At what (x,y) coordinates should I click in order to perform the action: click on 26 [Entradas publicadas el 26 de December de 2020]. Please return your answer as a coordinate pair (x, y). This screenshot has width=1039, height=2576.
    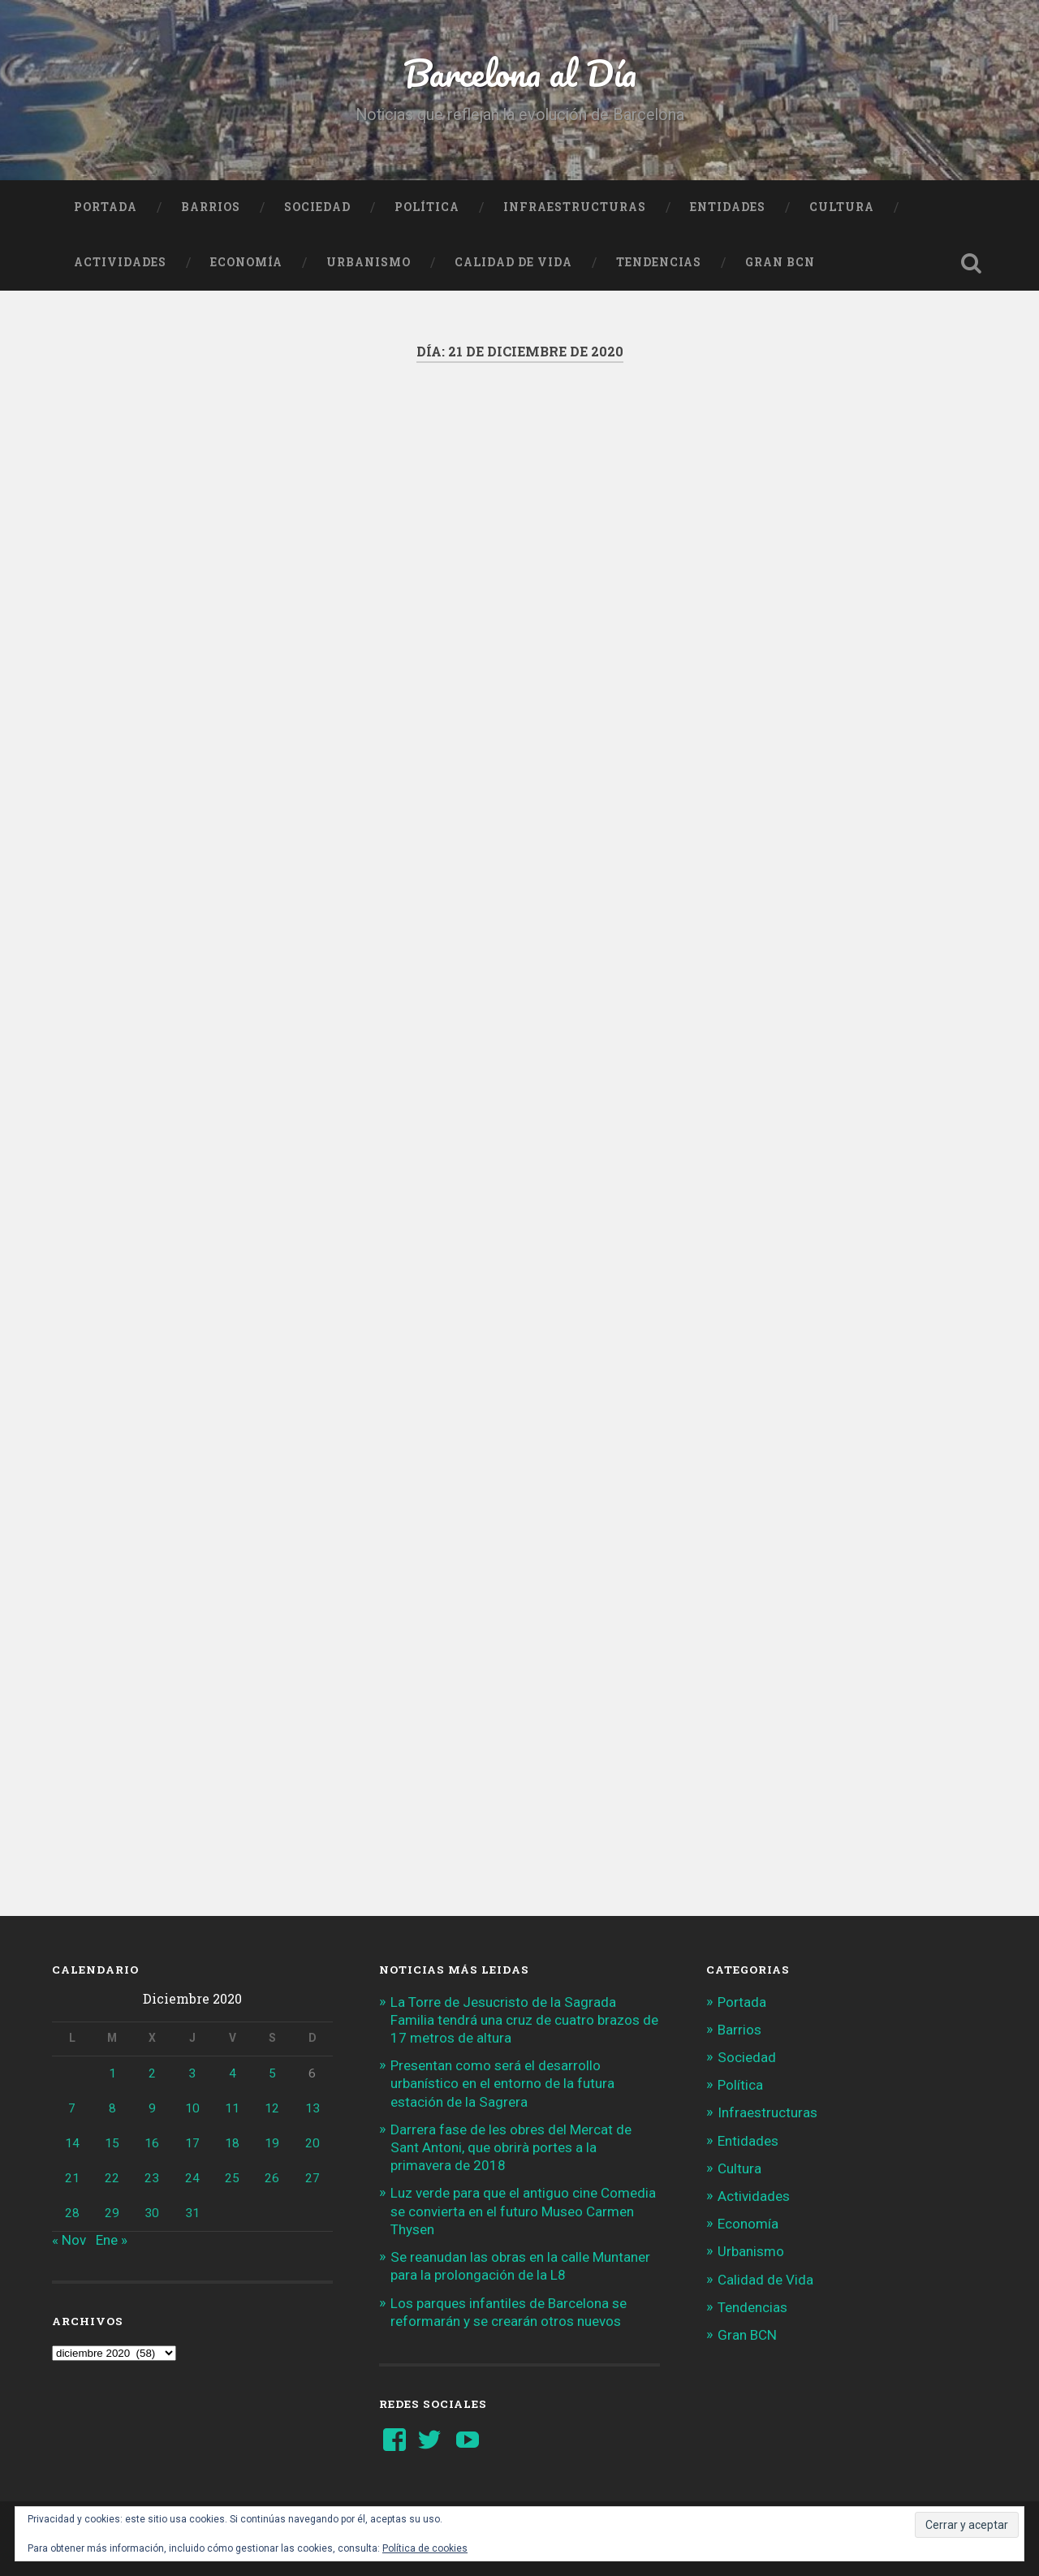
    Looking at the image, I should click on (272, 2178).